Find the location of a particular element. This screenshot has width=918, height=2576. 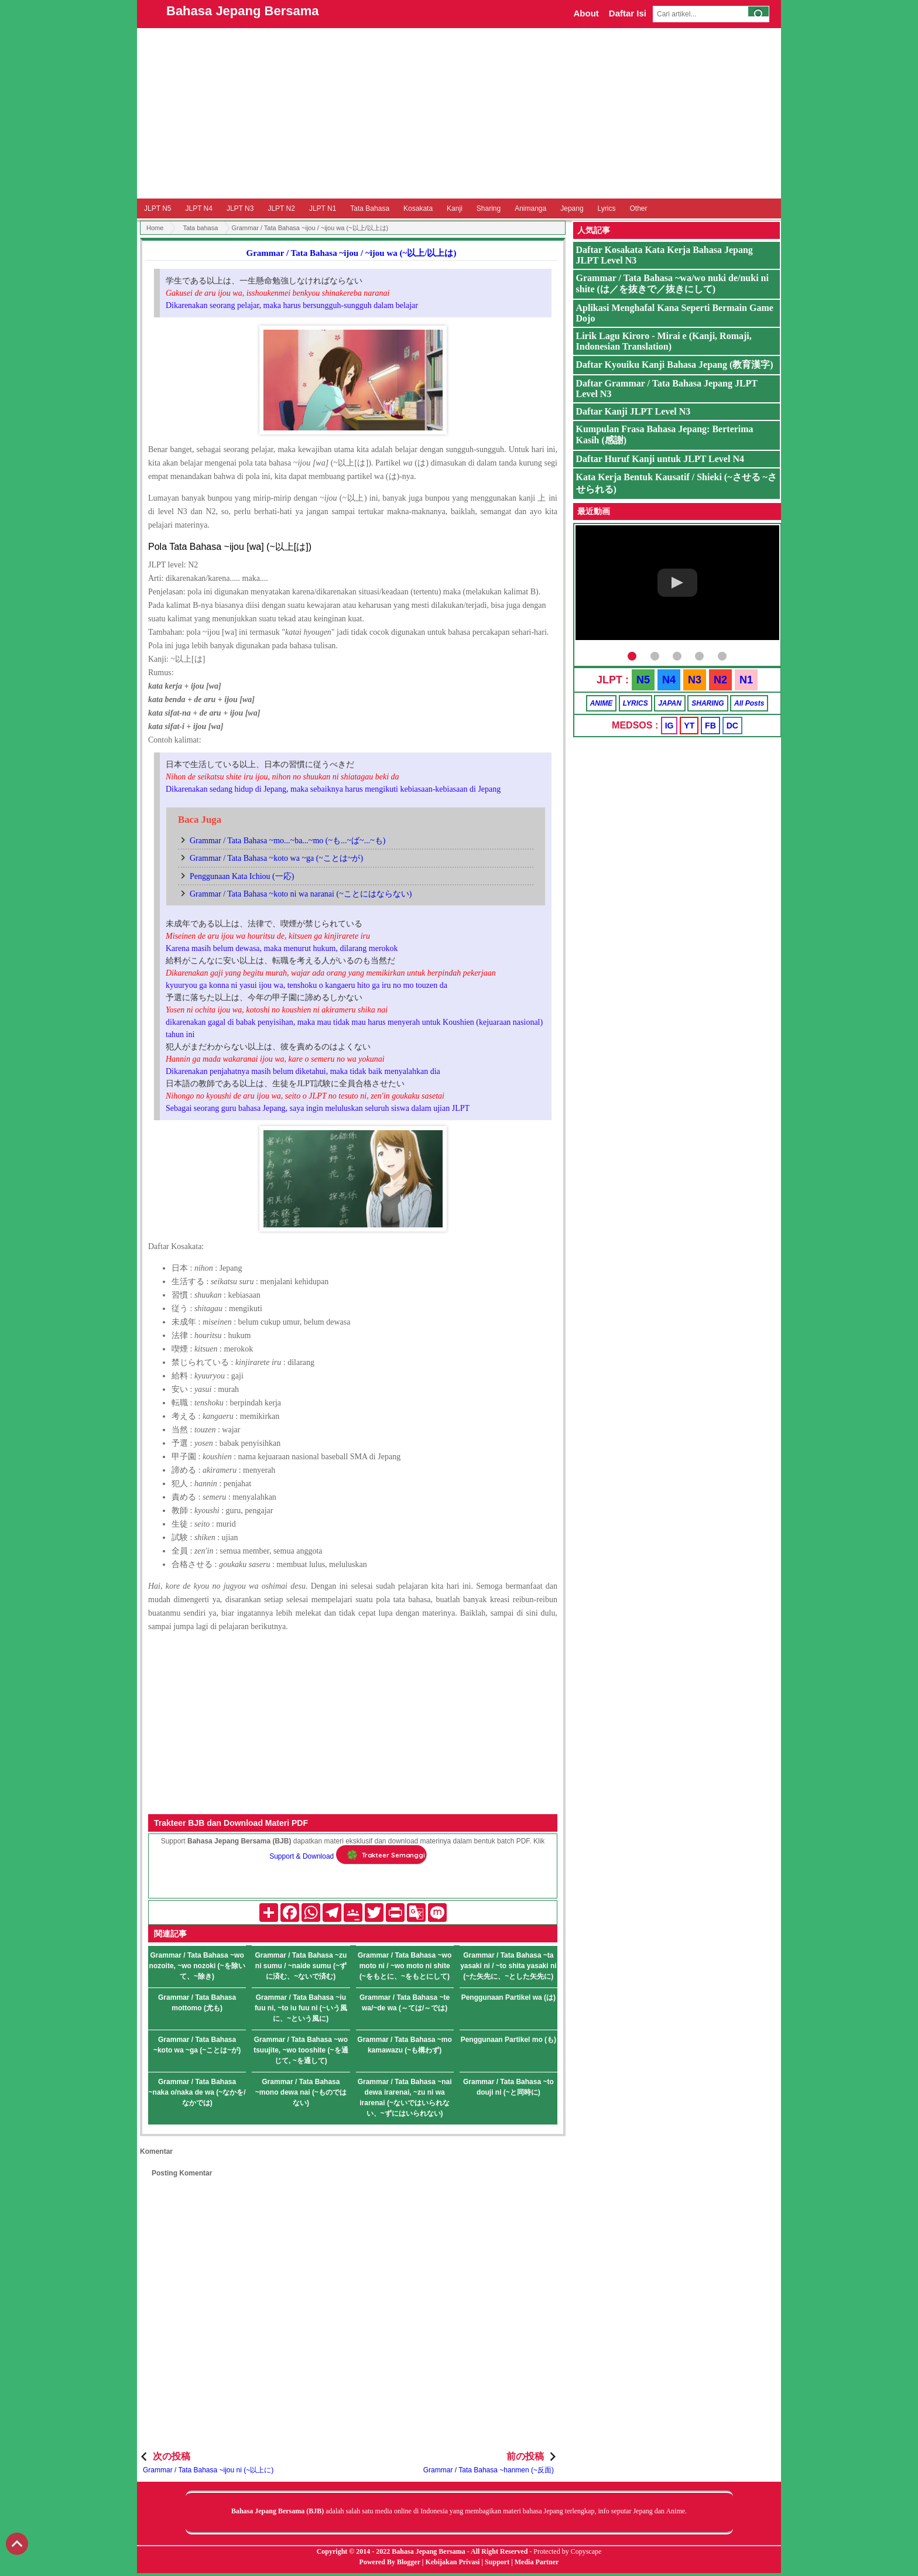

Grammar / Tata Bahasa ~ijou / ~ijou wa (~以上/以上は) is located at coordinates (351, 253).